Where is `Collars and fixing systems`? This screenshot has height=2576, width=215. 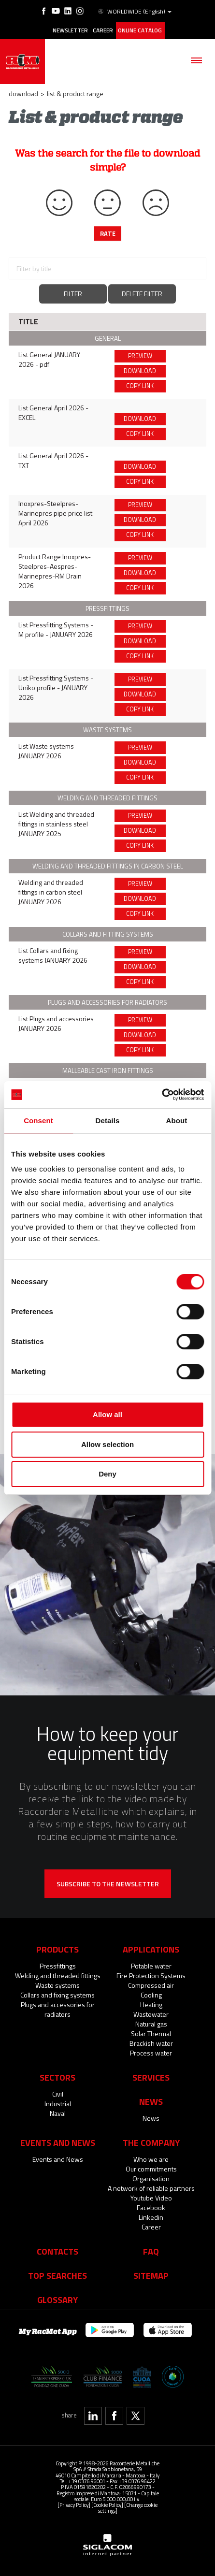 Collars and fixing systems is located at coordinates (57, 1995).